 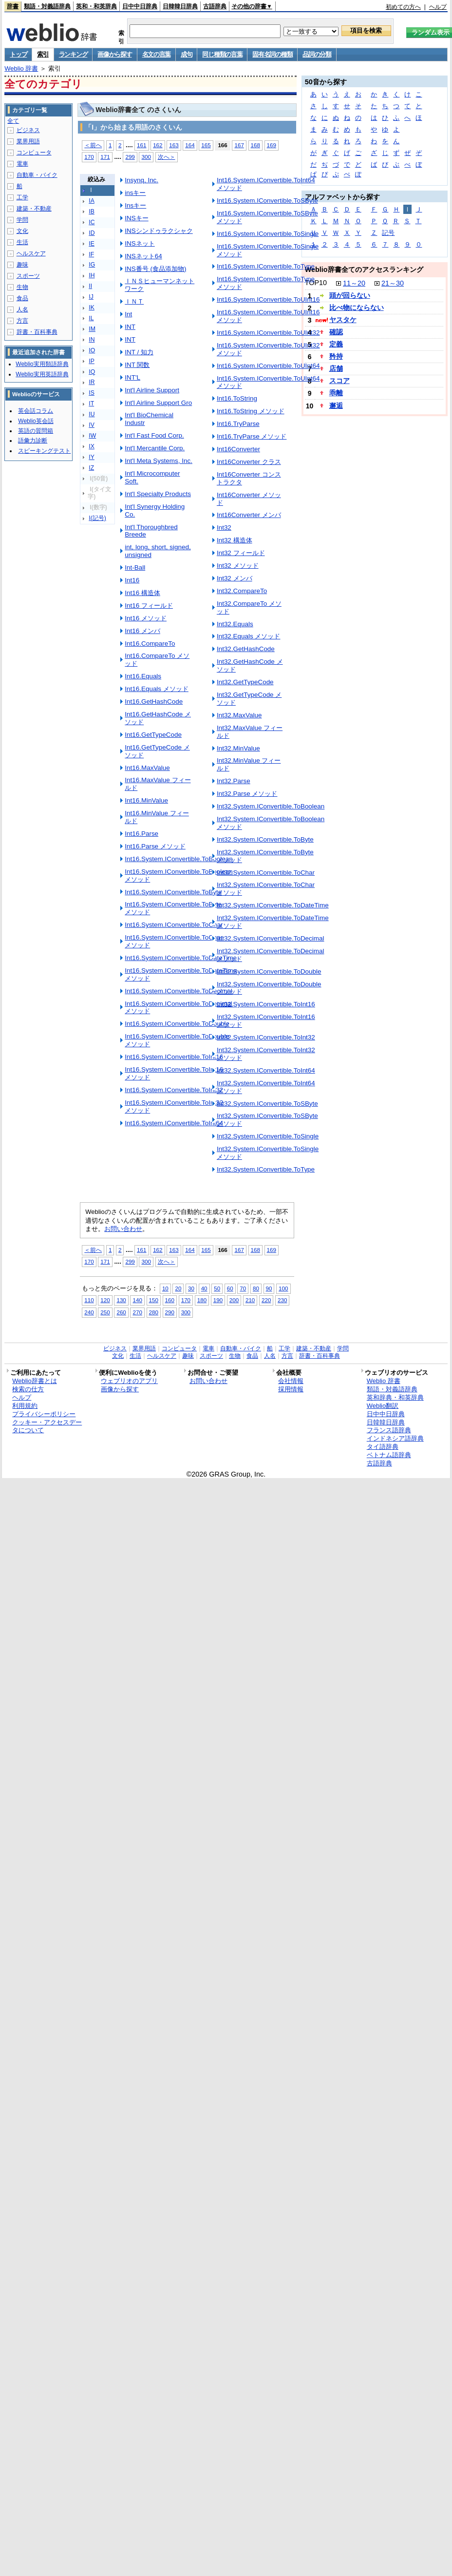 I want to click on IQ, so click(x=92, y=371).